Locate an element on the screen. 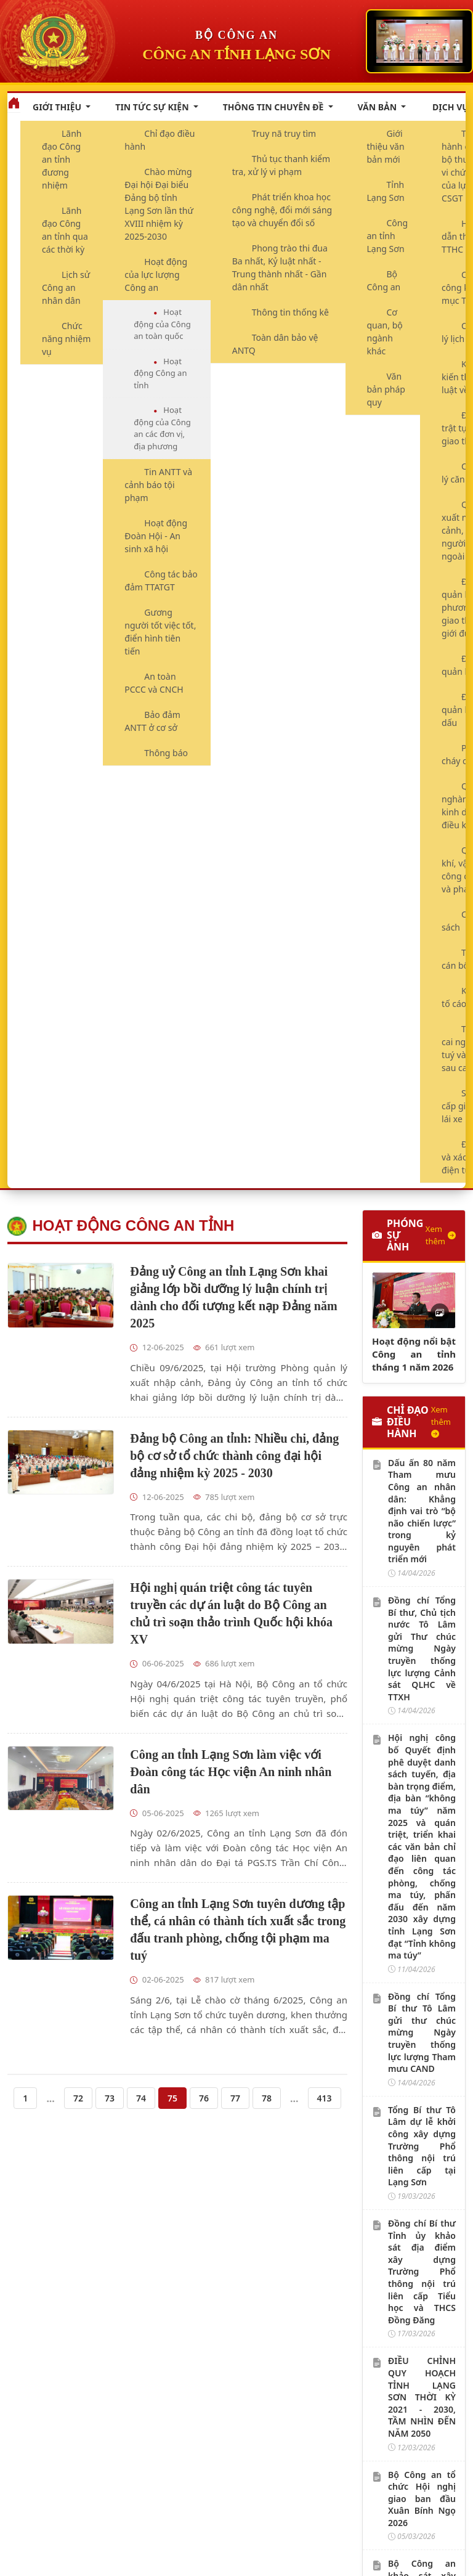 Image resolution: width=473 pixels, height=2576 pixels. Công tác bảo đảm TTATGT is located at coordinates (160, 580).